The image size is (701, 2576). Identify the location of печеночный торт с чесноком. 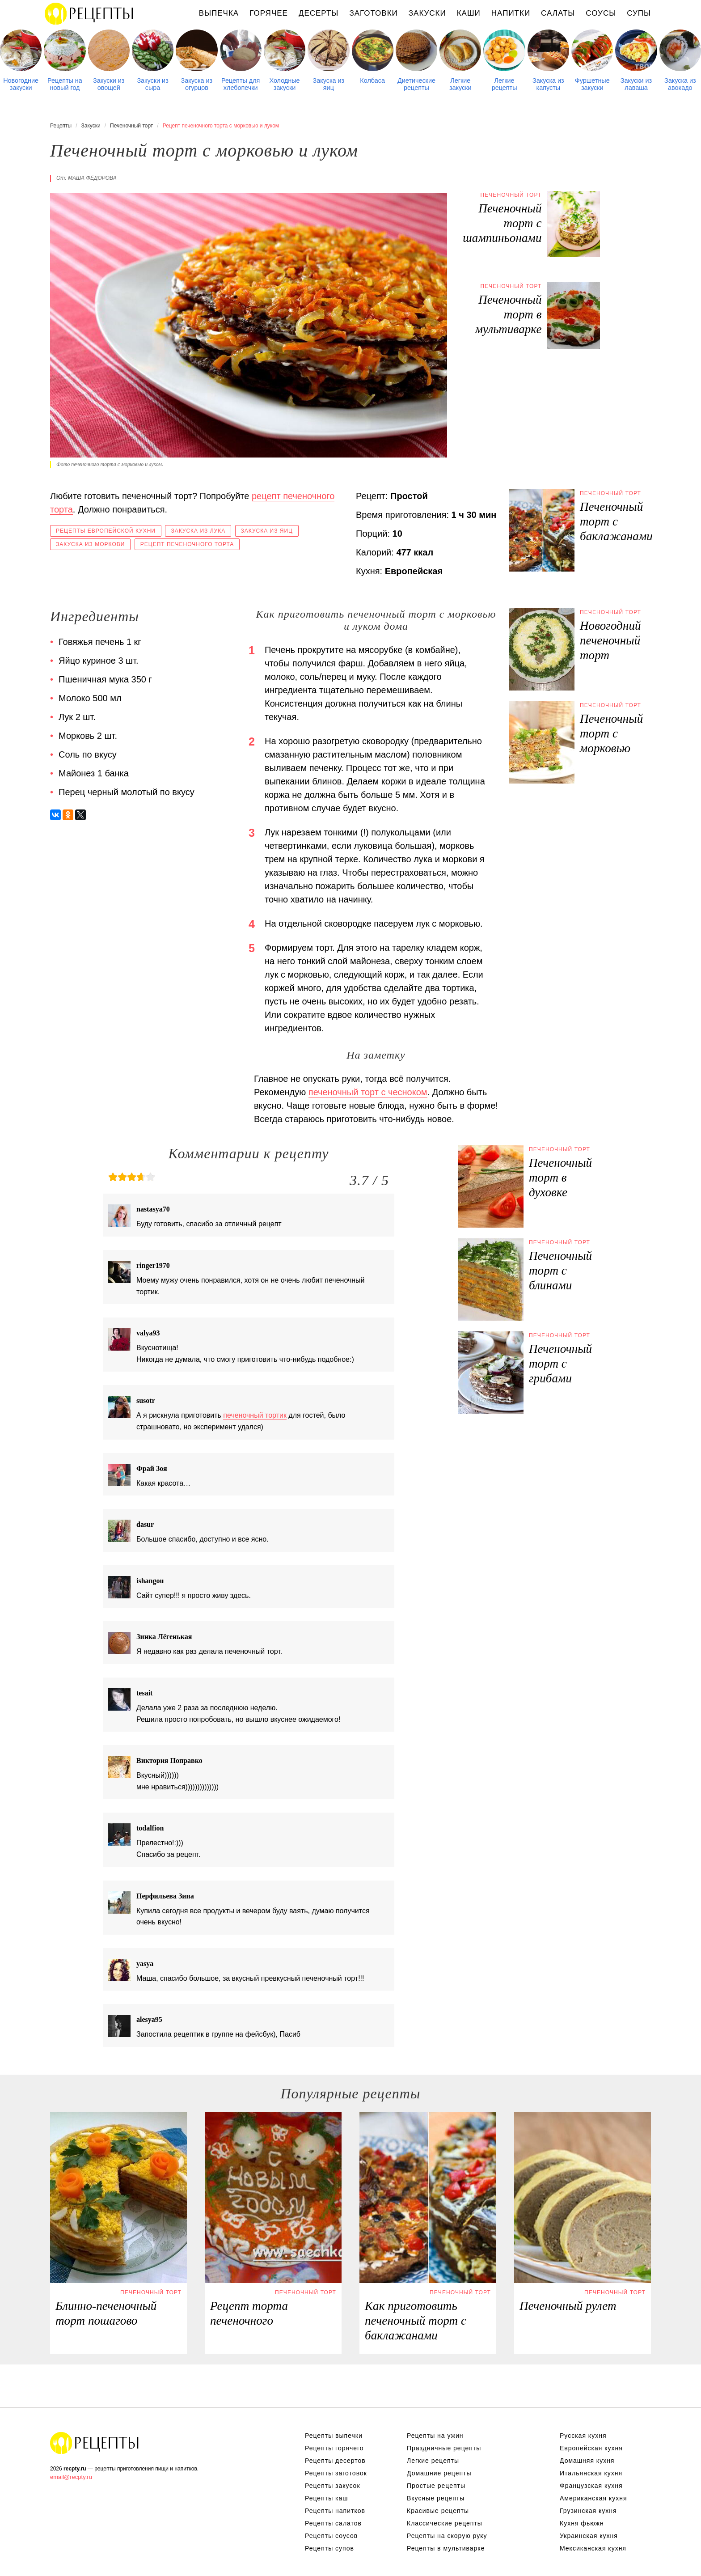
(367, 1092).